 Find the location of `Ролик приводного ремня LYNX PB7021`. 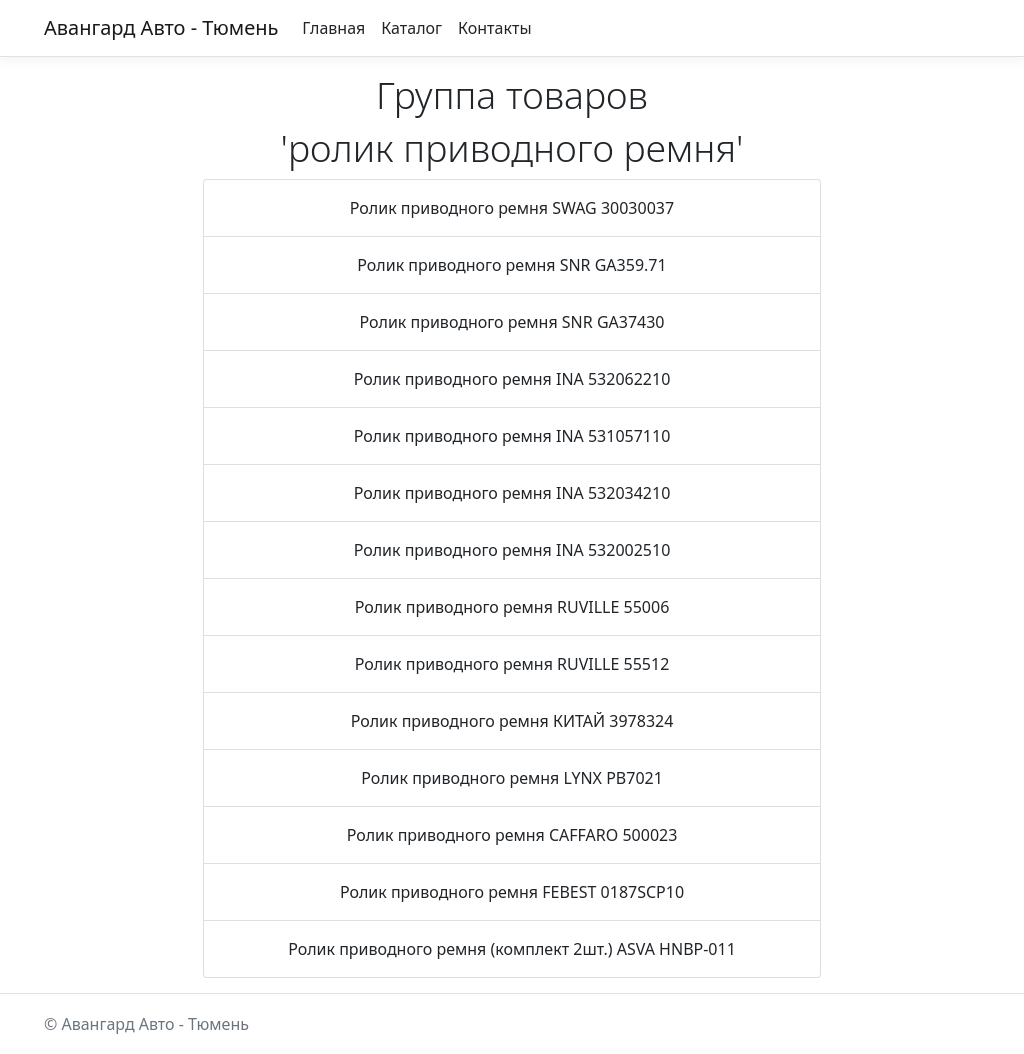

Ролик приводного ремня LYNX PB7021 is located at coordinates (512, 778).